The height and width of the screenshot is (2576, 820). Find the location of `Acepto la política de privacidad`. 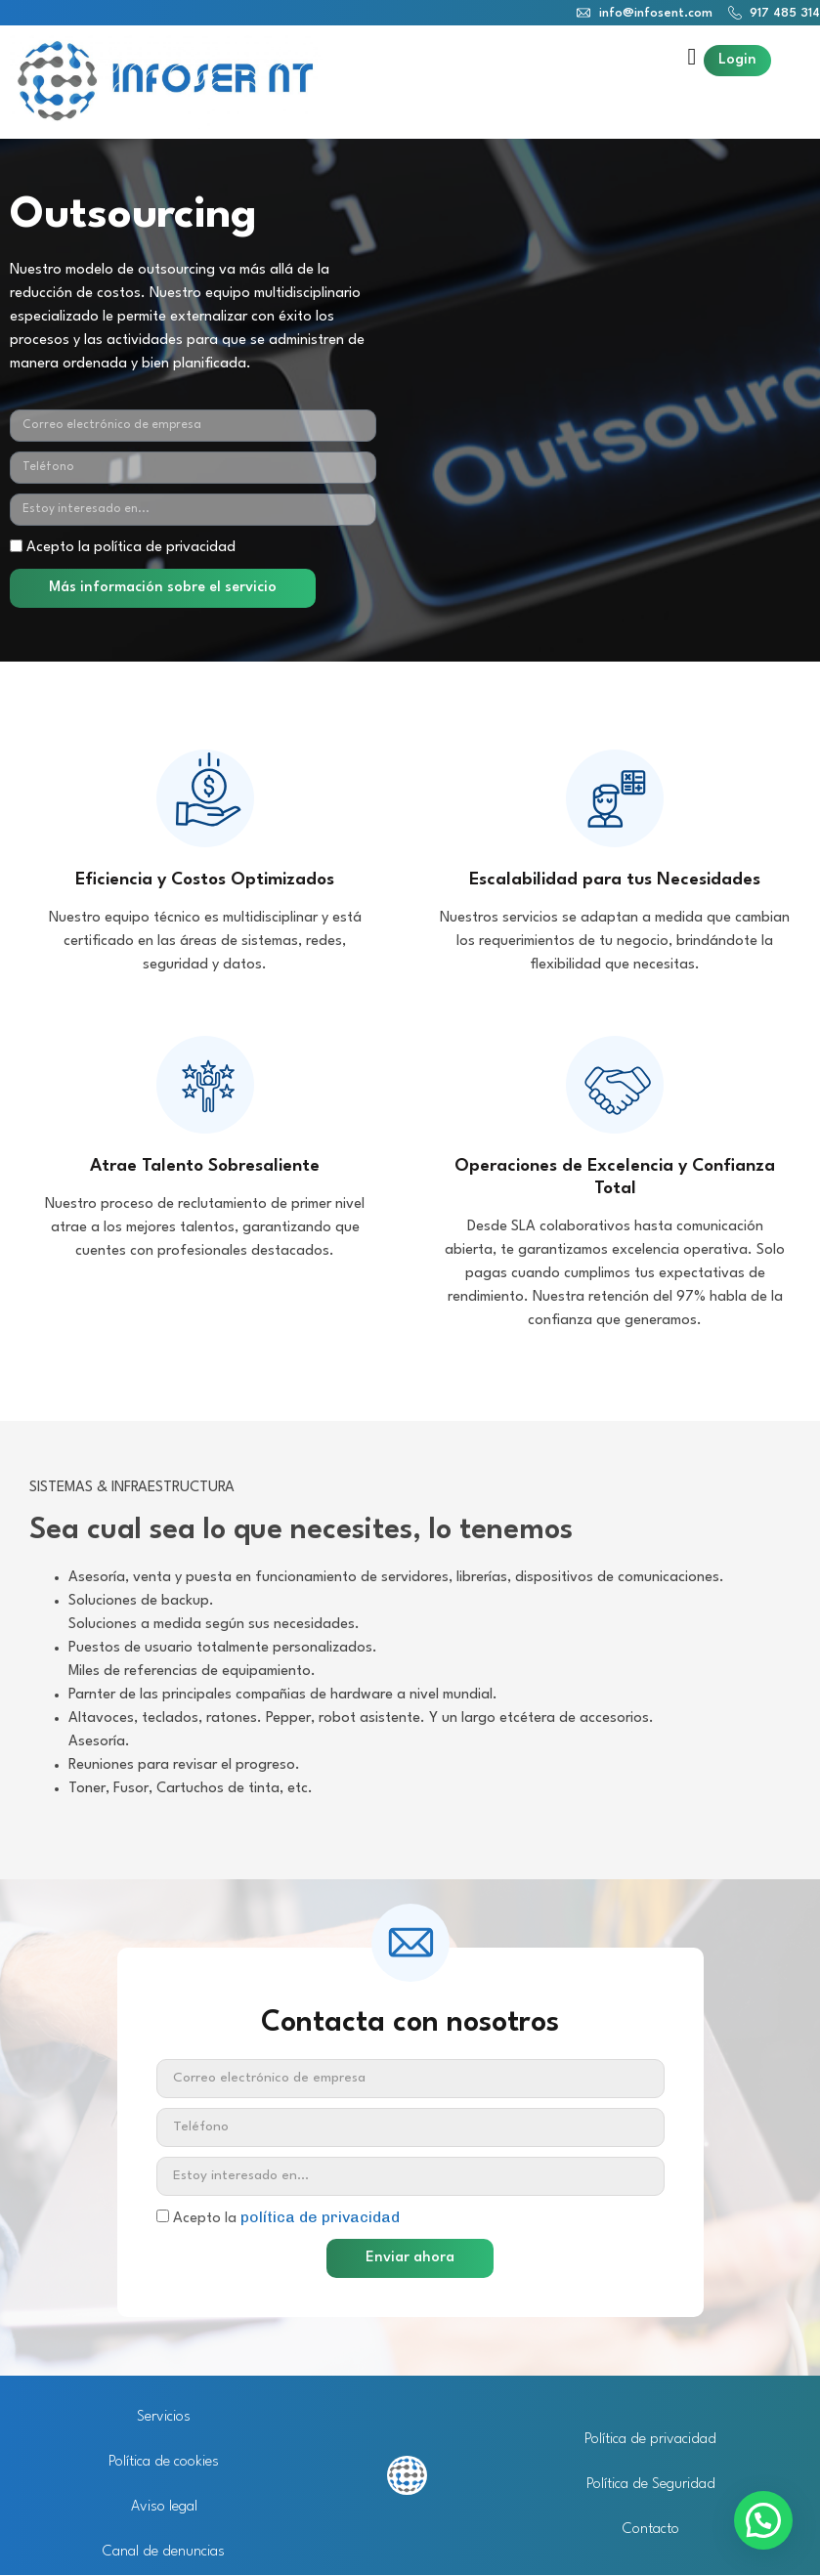

Acepto la política de privacidad is located at coordinates (131, 547).